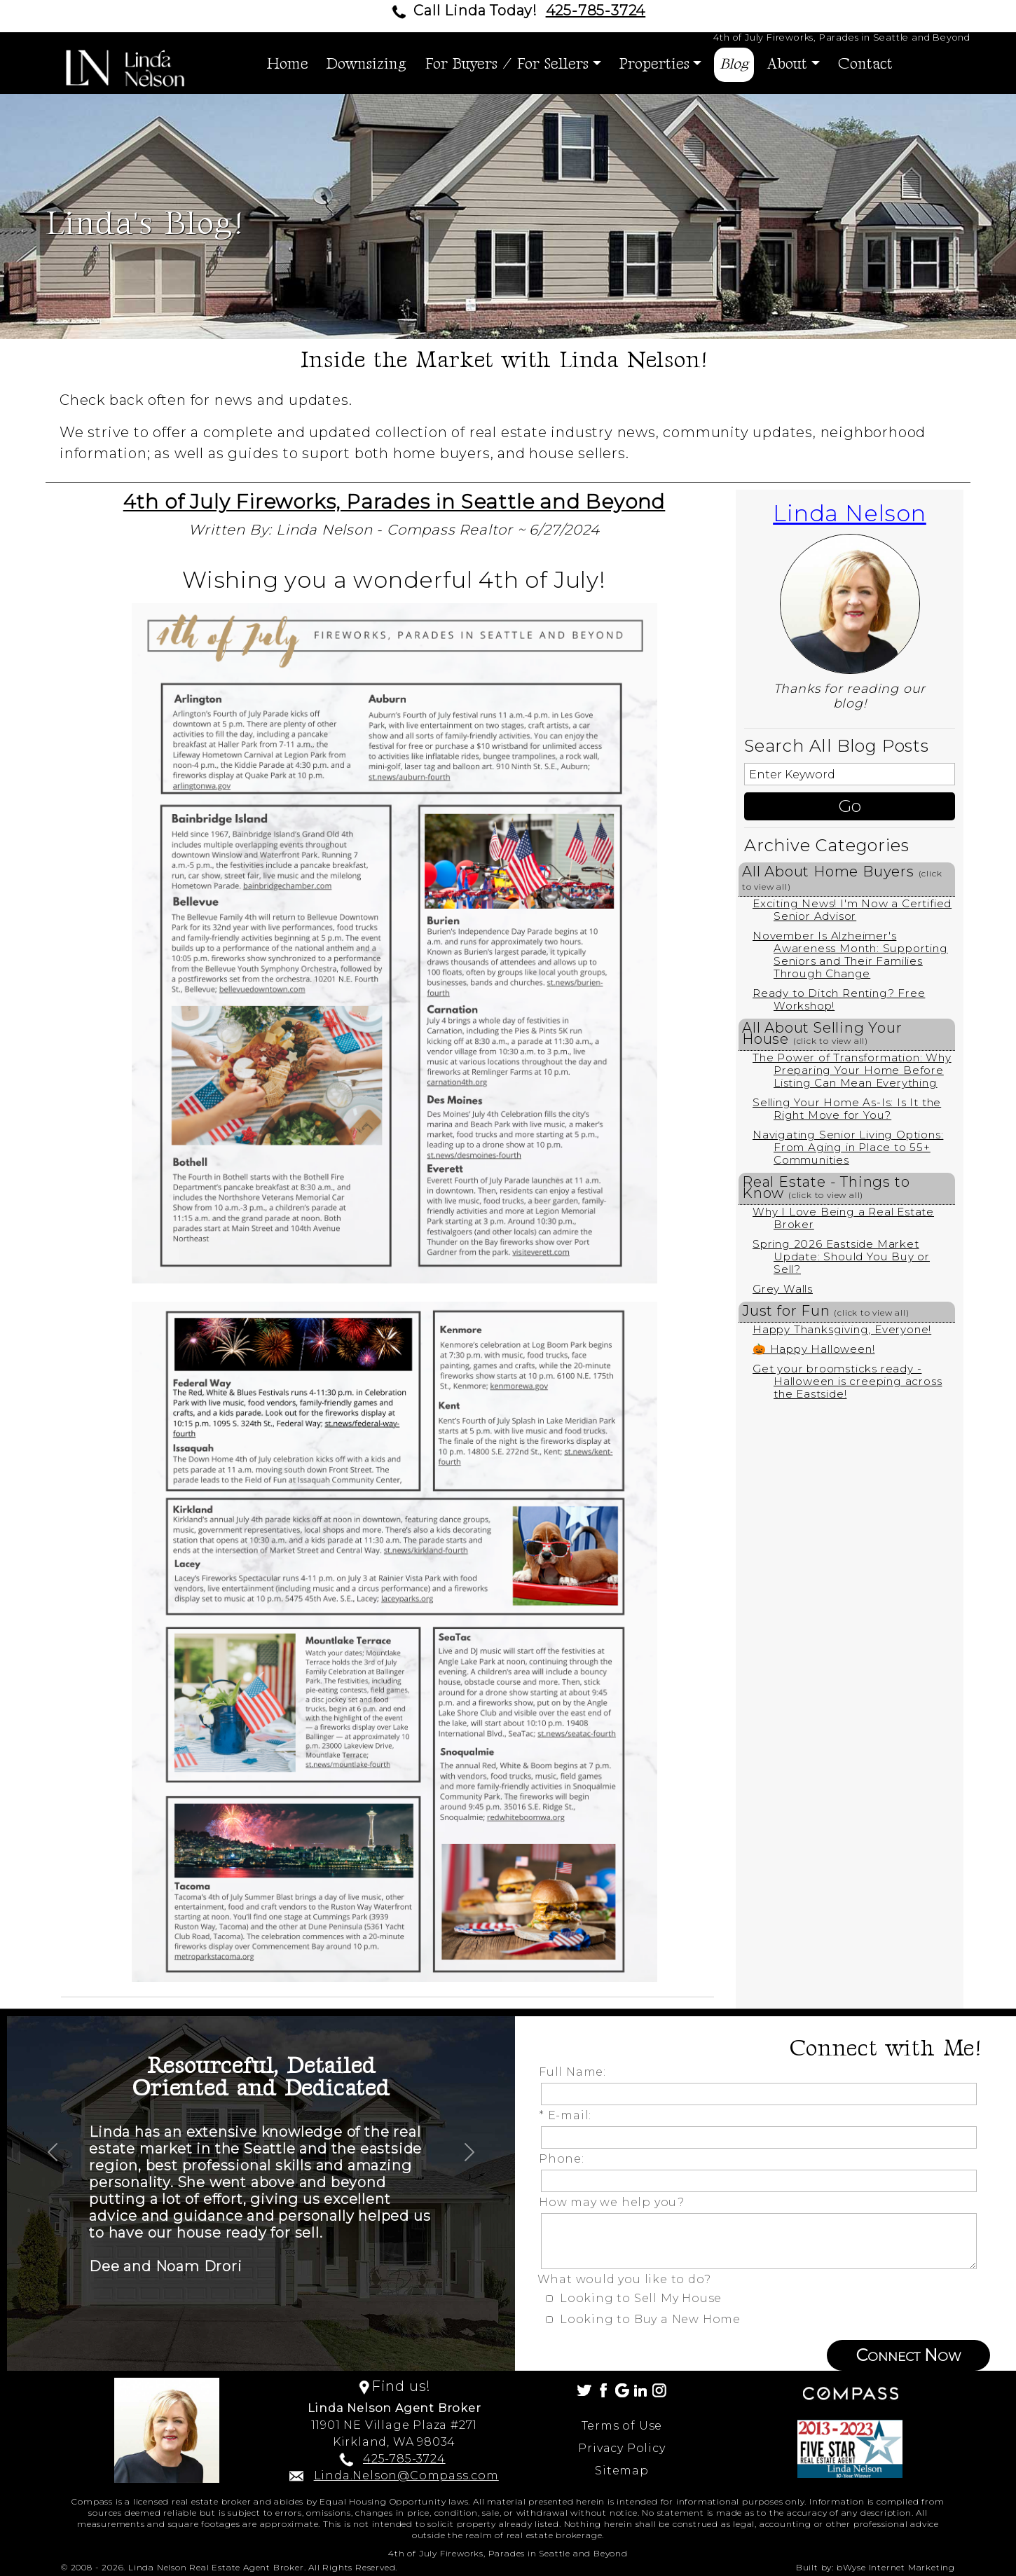  Describe the element at coordinates (654, 64) in the screenshot. I see `Properties [button]` at that location.